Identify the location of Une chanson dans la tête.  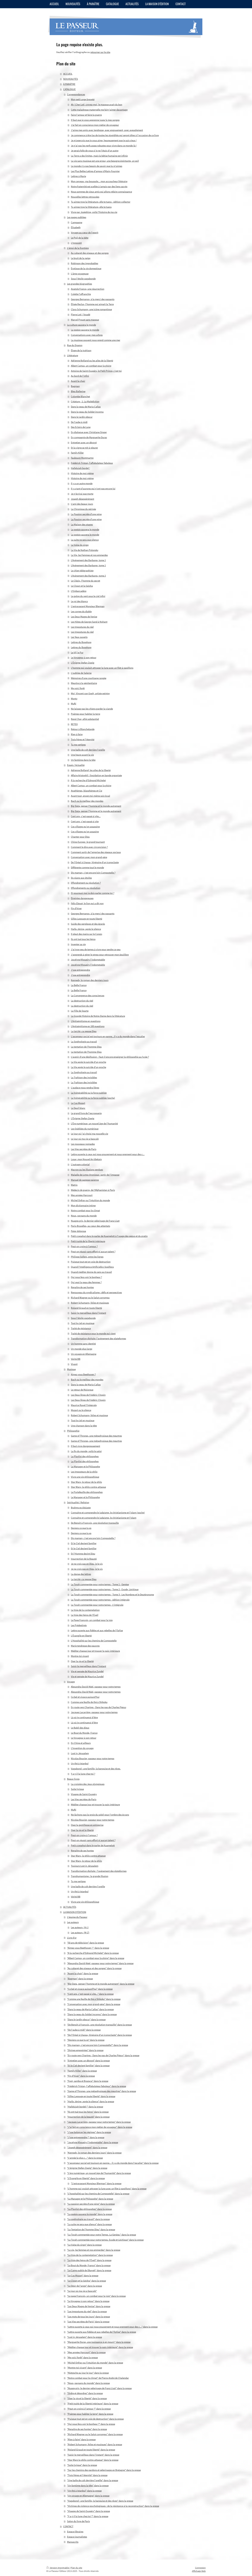
(84, 1425).